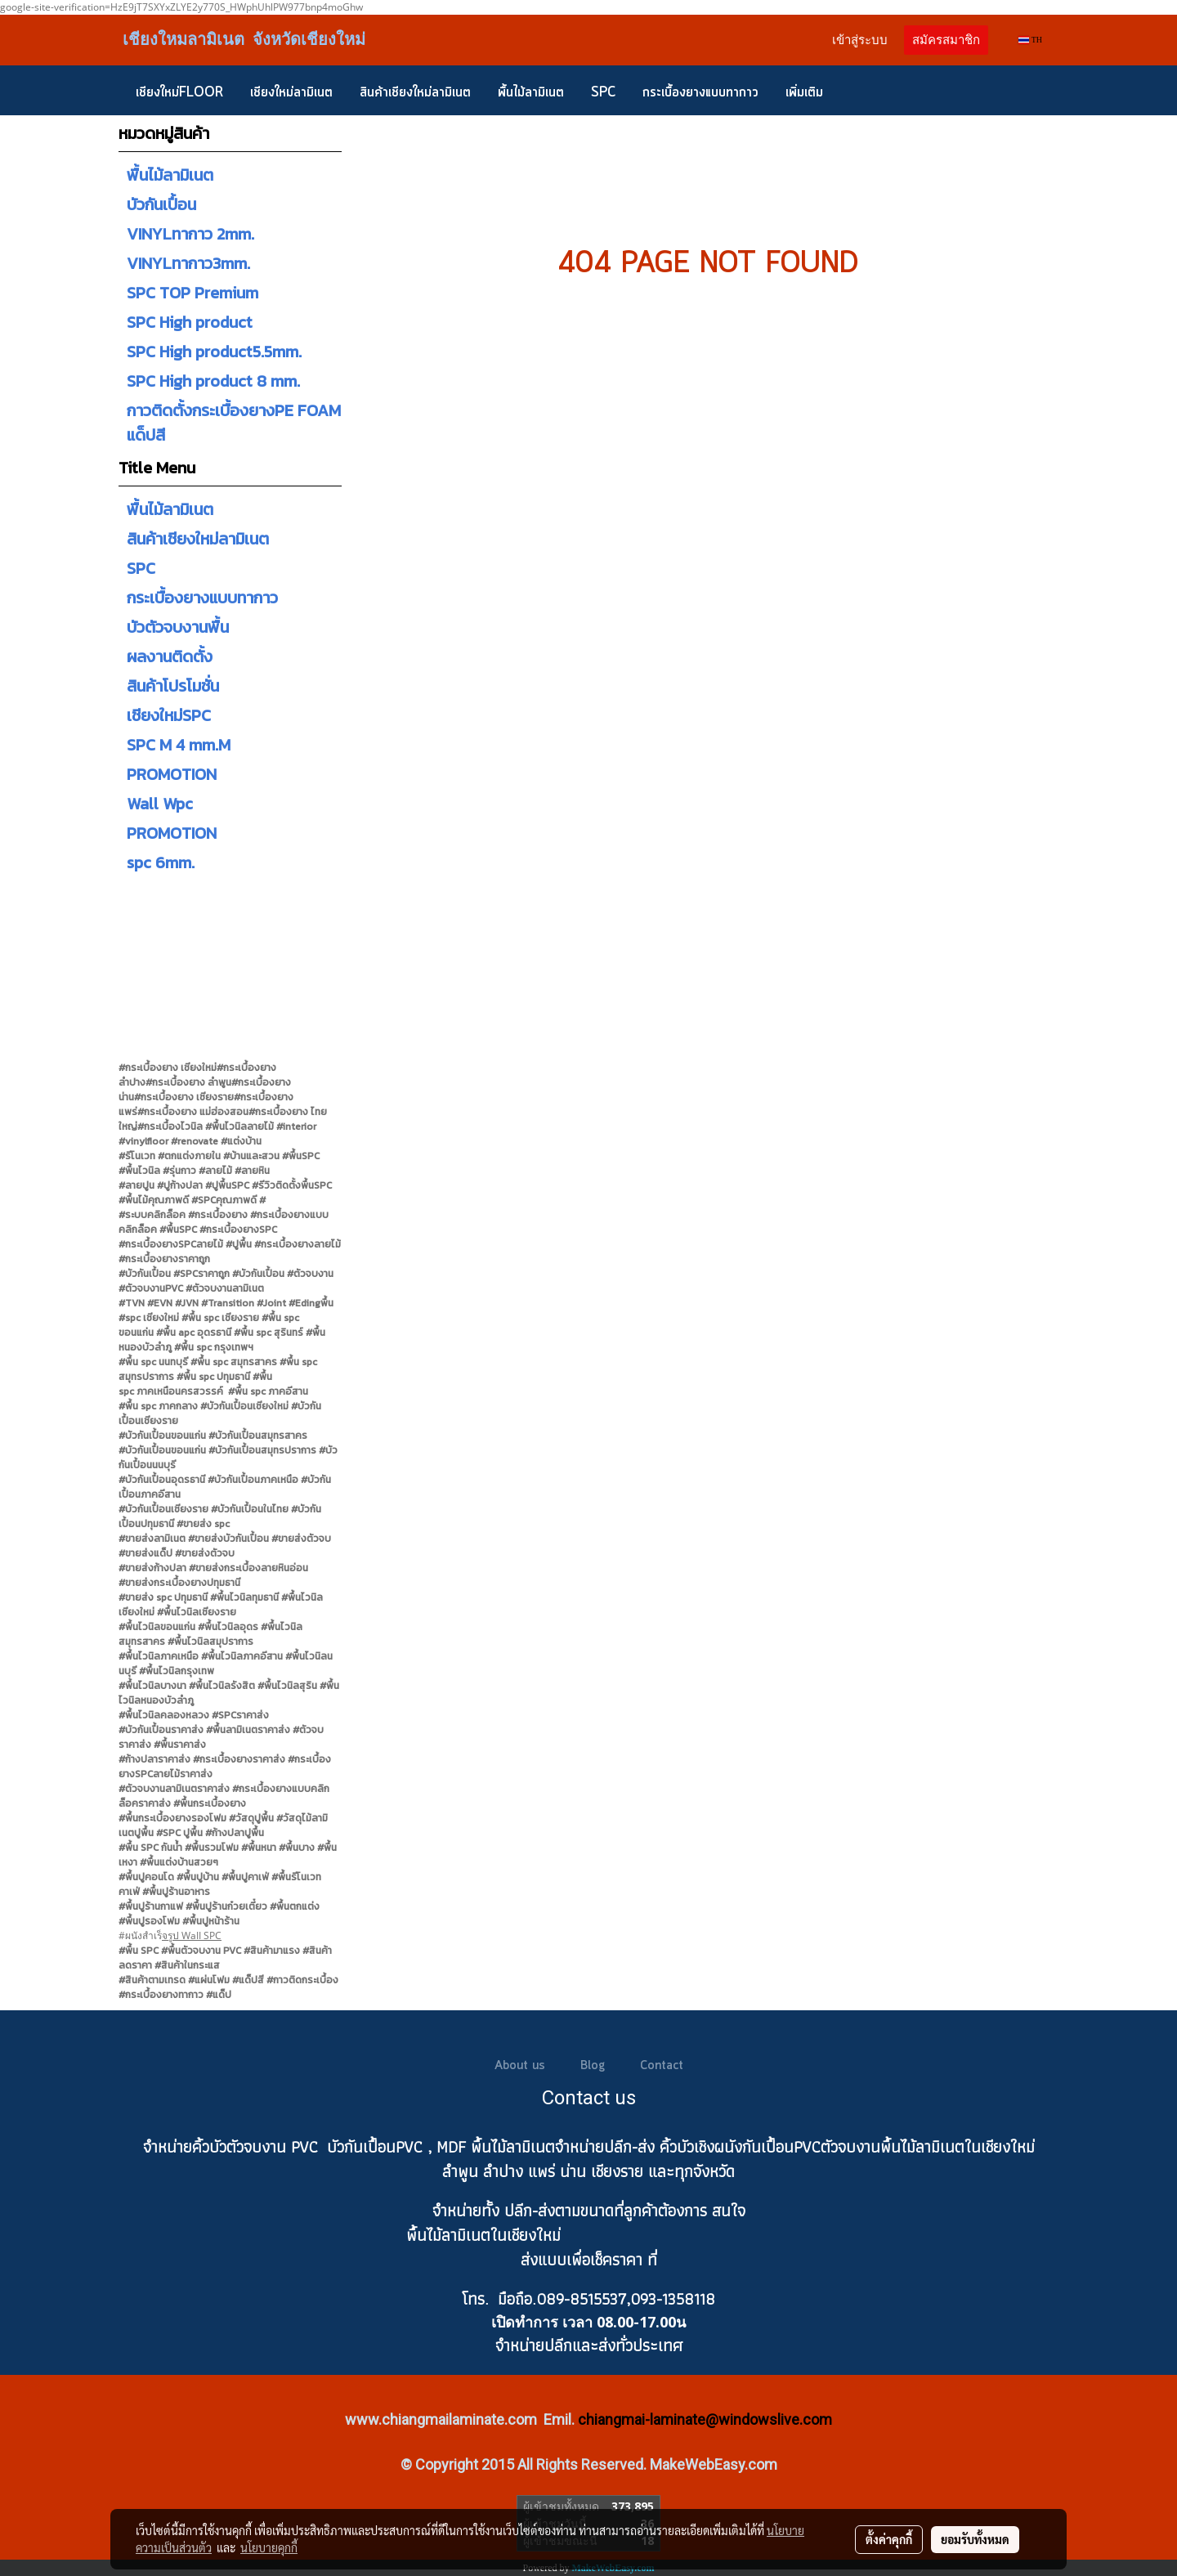 This screenshot has height=2576, width=1177. Describe the element at coordinates (946, 40) in the screenshot. I see `สมัครสมาชิก` at that location.